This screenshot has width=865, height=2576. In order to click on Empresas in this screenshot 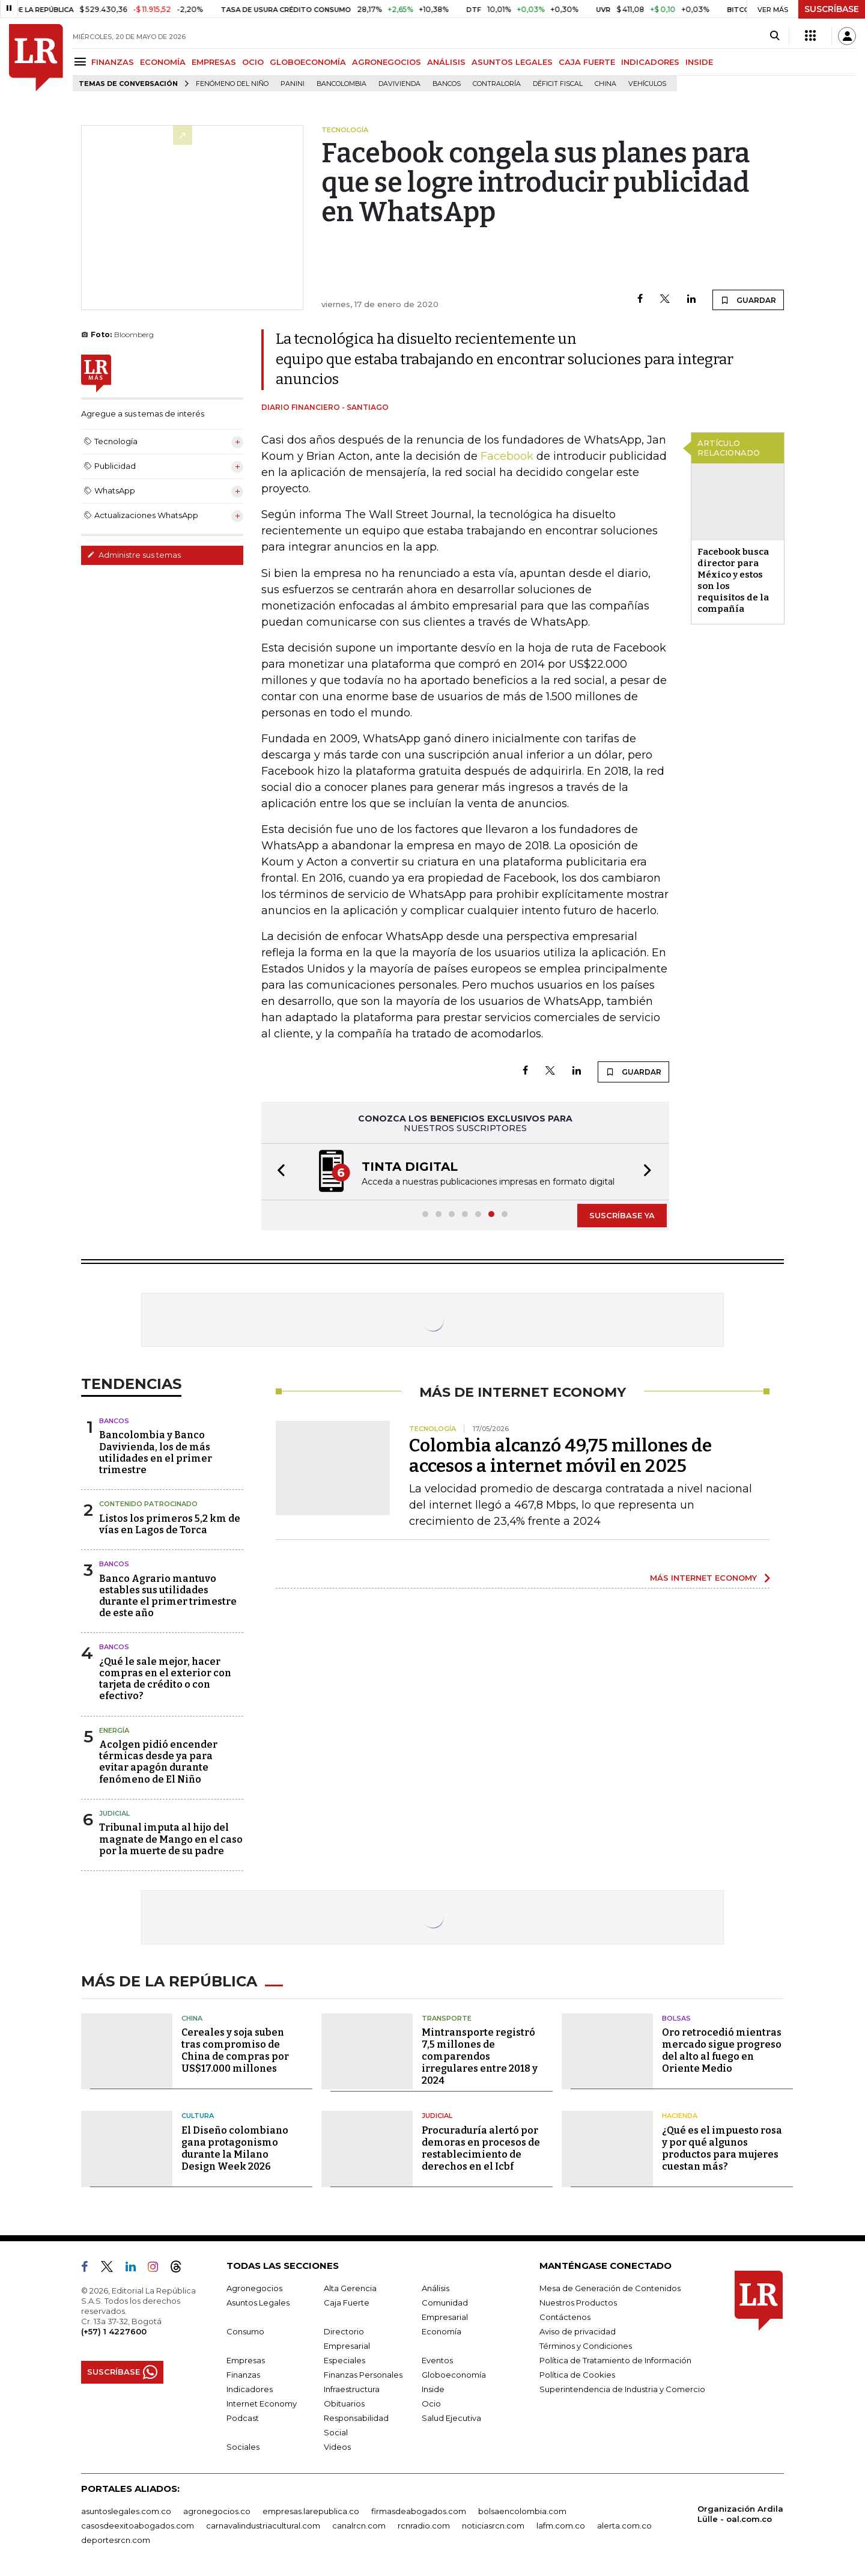, I will do `click(245, 2360)`.